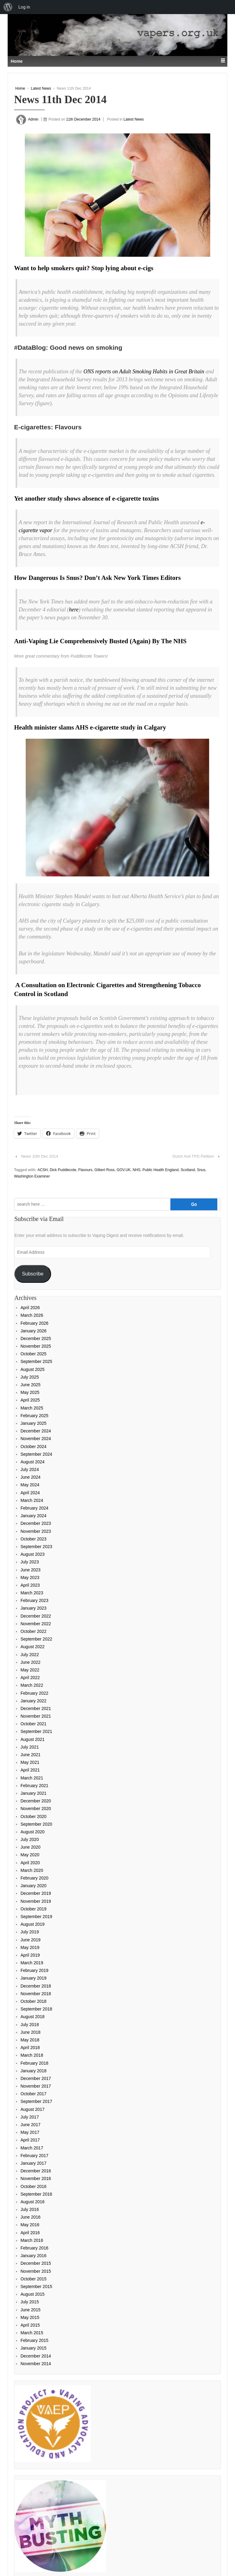 This screenshot has height=2576, width=235. I want to click on December 2024, so click(36, 1430).